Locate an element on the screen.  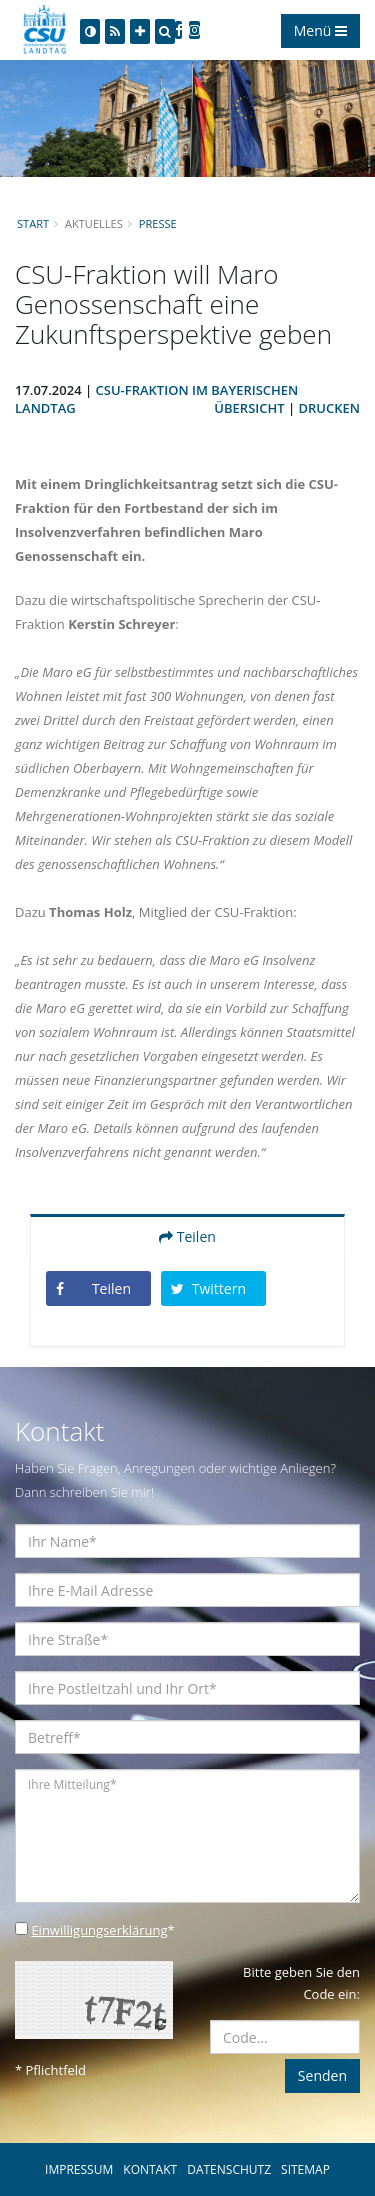
DATENSCHUTZ is located at coordinates (229, 2169).